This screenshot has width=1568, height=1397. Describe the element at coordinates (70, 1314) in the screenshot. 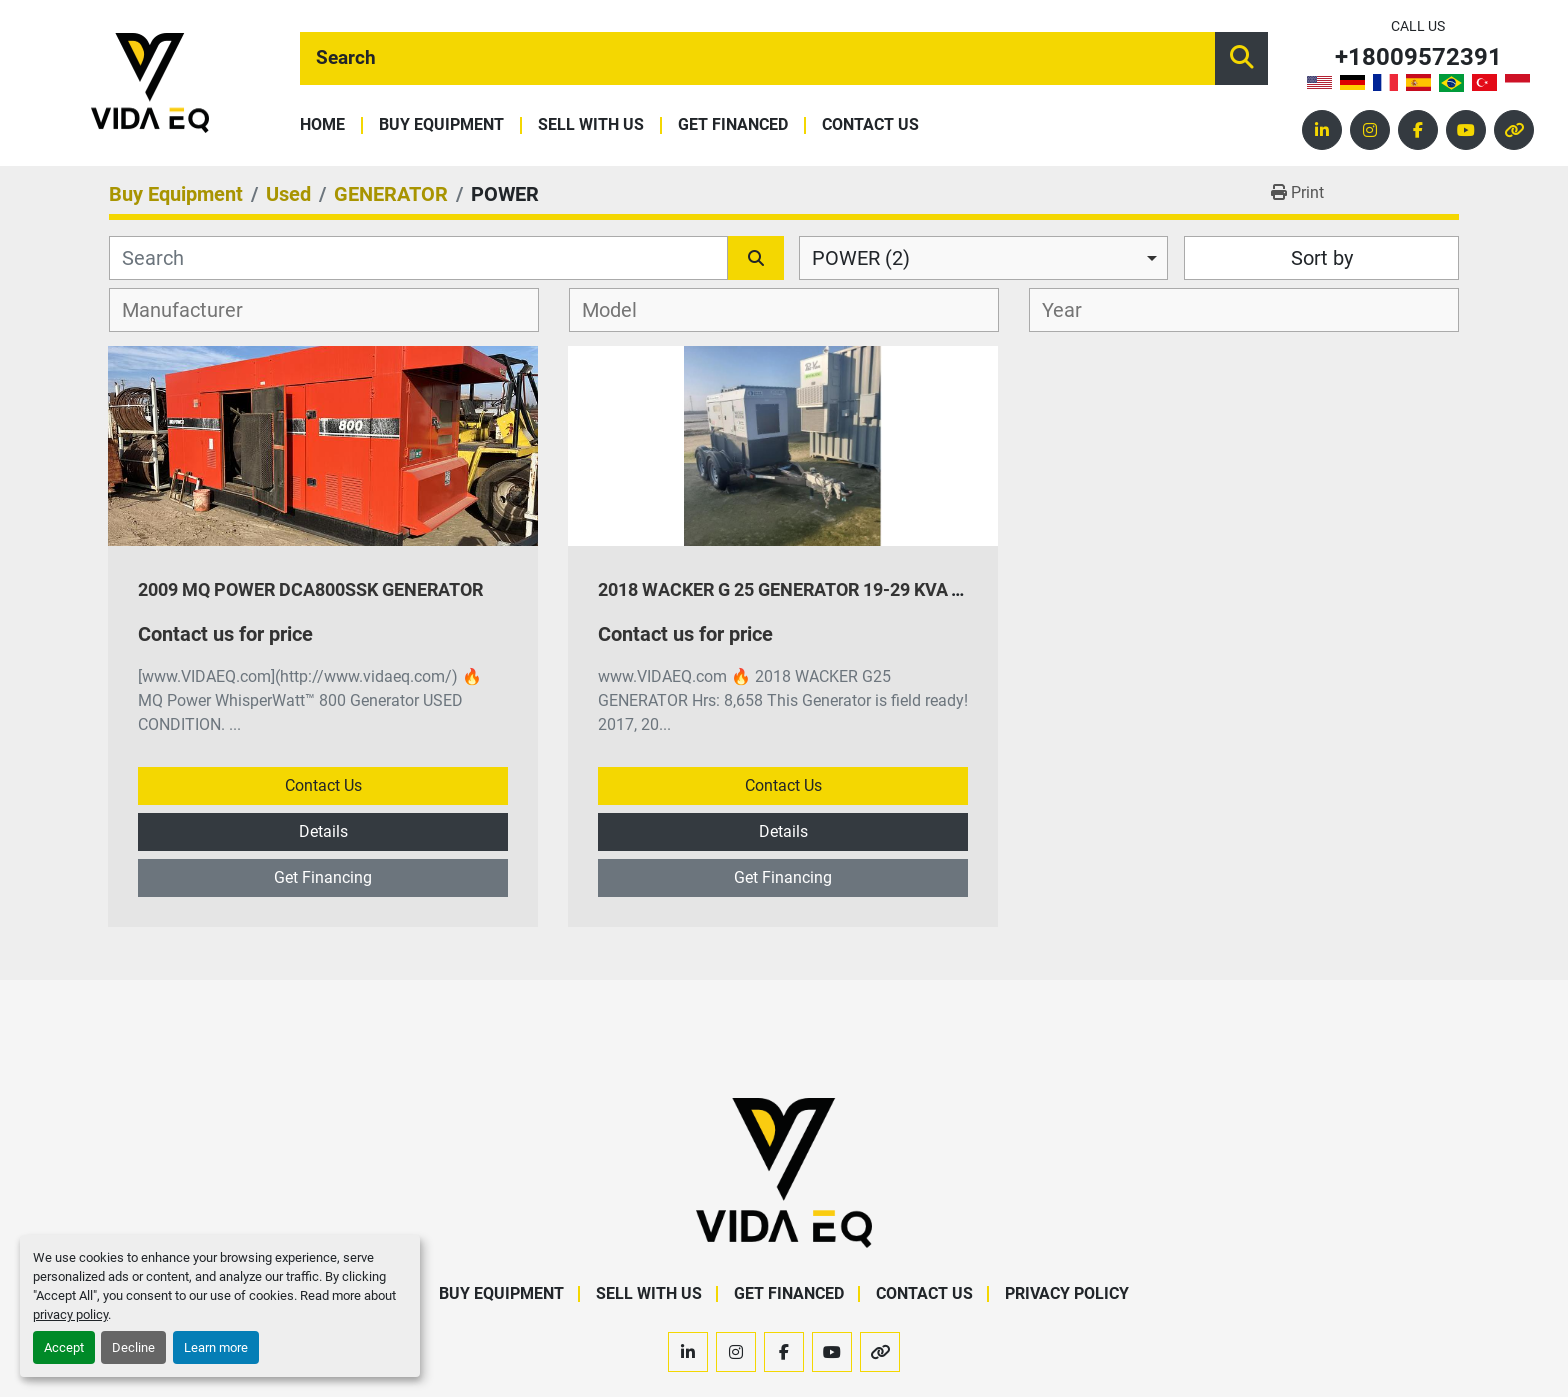

I see `privacy policy` at that location.